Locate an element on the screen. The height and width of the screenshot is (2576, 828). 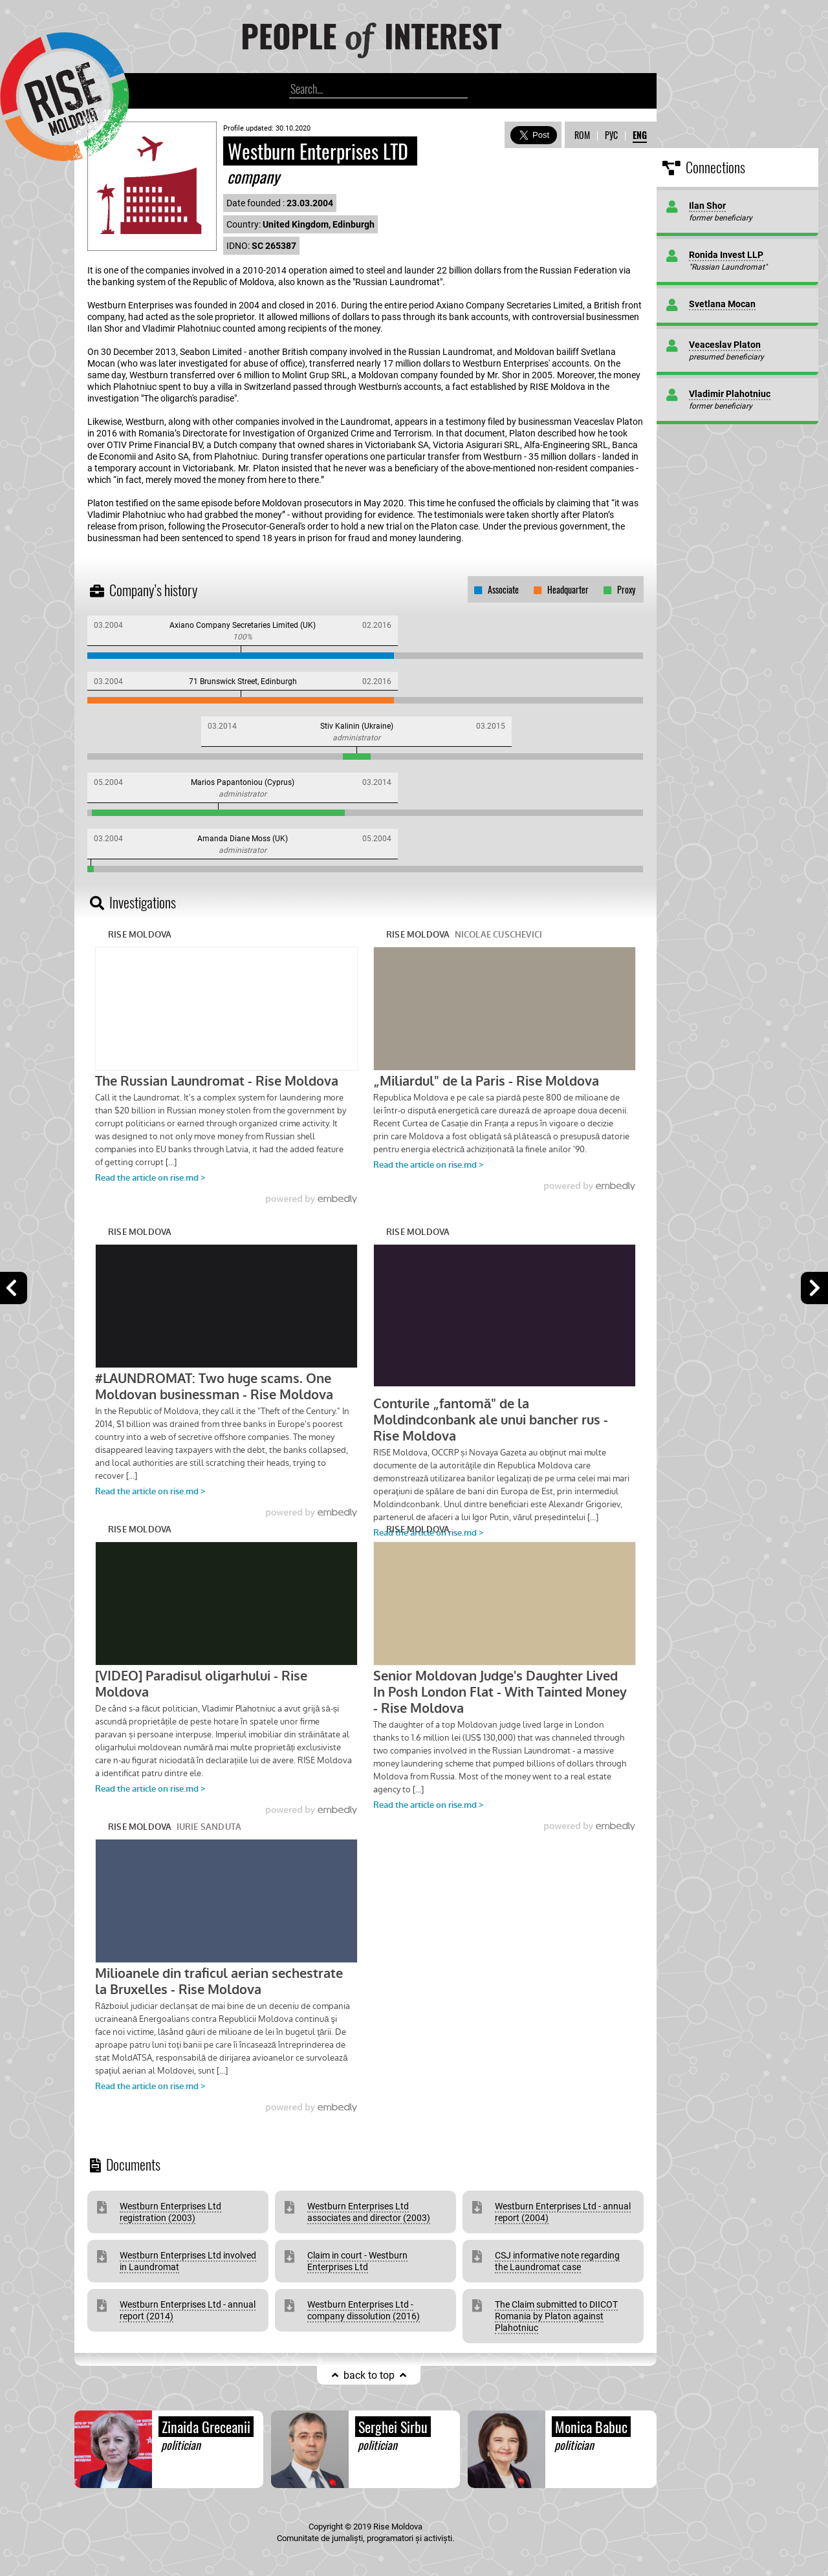
РУС is located at coordinates (611, 135).